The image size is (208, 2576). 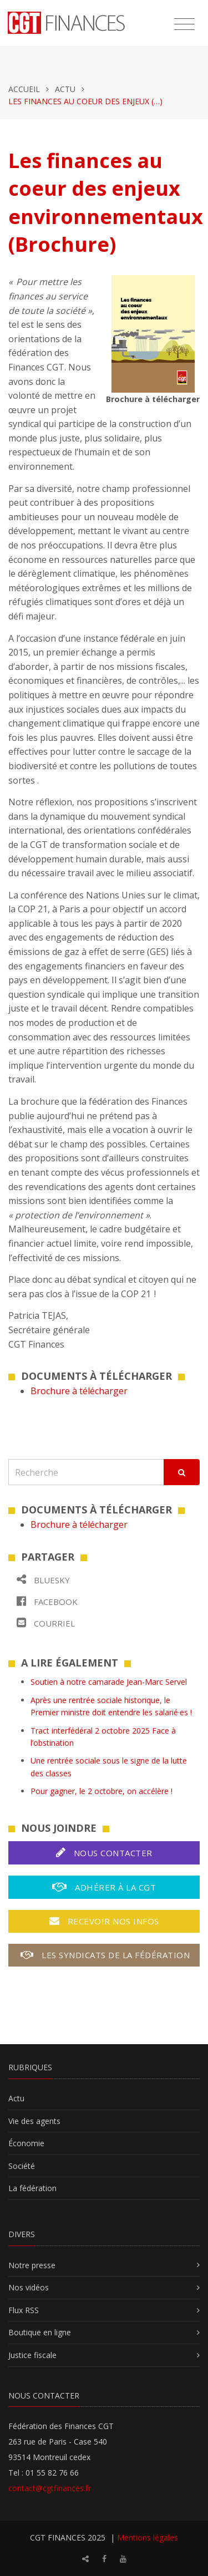 What do you see at coordinates (104, 1887) in the screenshot?
I see `Adhérer à la CGT` at bounding box center [104, 1887].